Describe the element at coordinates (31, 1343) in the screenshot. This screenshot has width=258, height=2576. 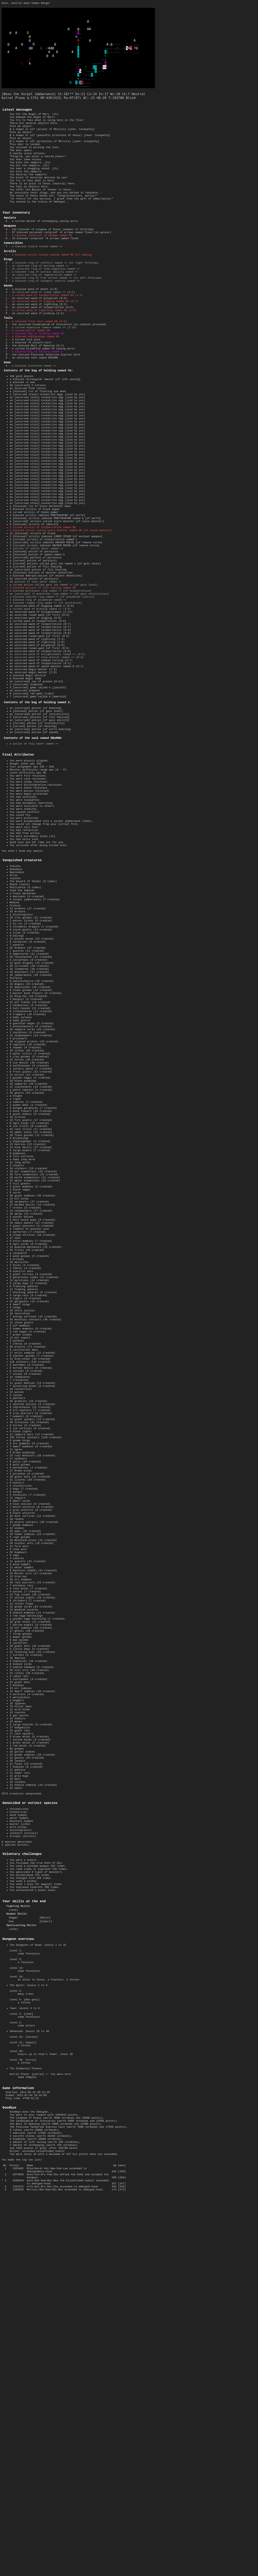
I see `14 bone devils (17 created)` at that location.